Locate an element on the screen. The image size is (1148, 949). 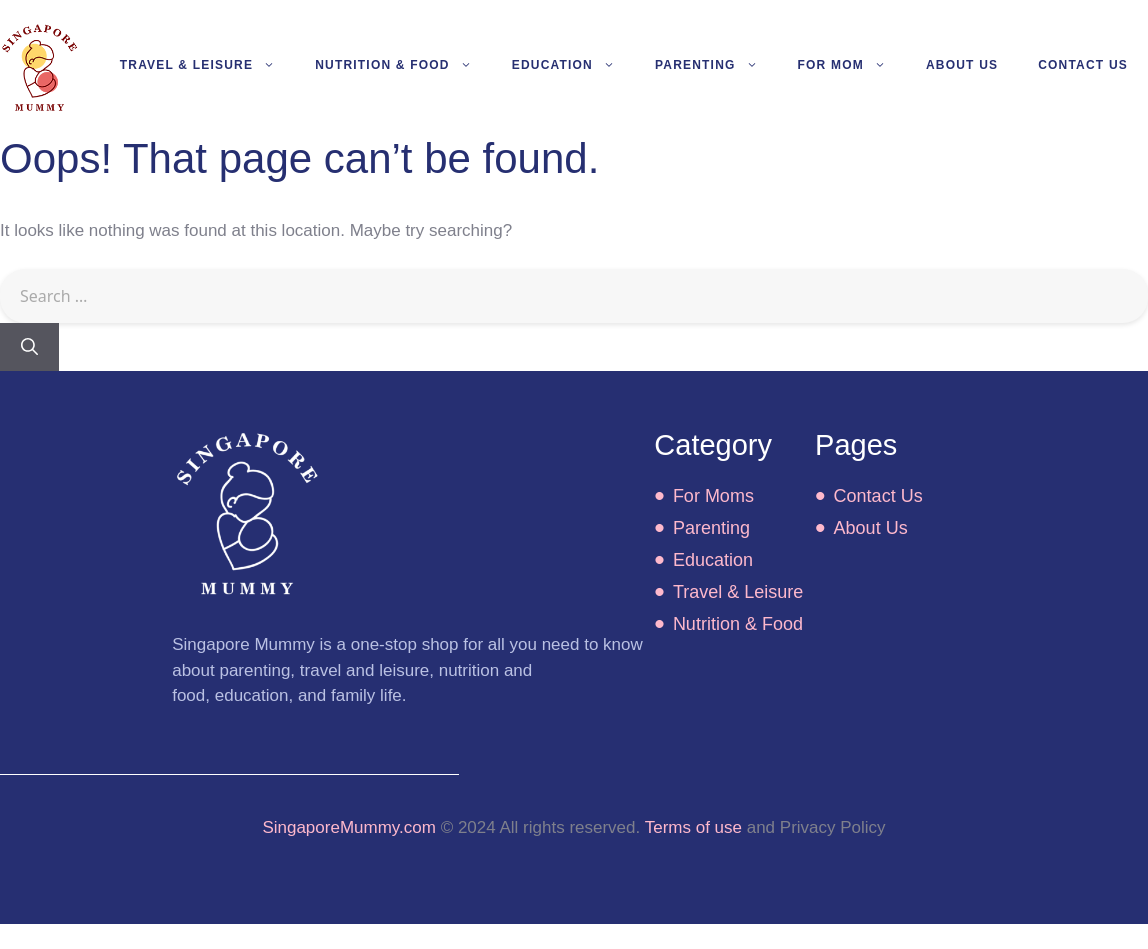
Terms of use is located at coordinates (693, 827).